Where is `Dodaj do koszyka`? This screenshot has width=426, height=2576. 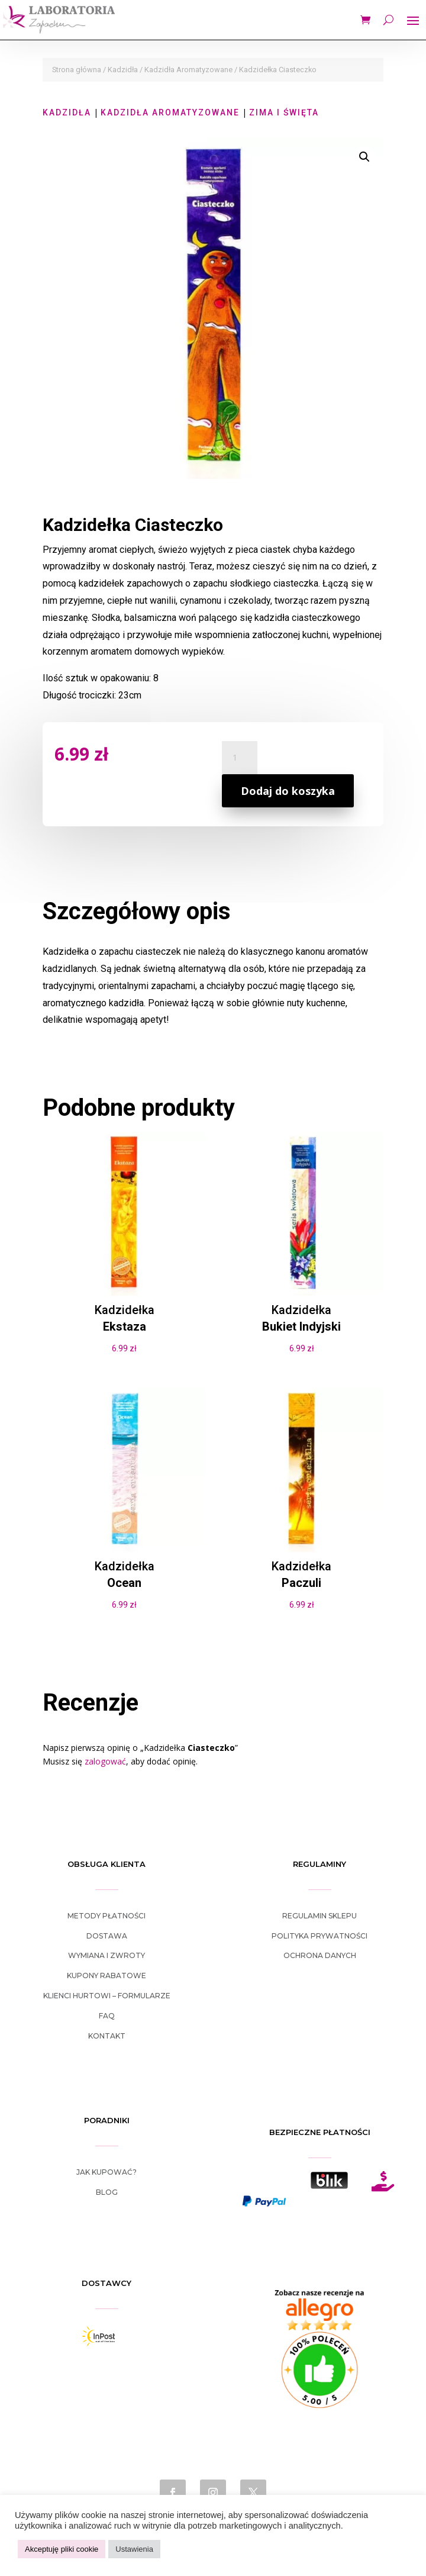 Dodaj do koszyka is located at coordinates (288, 791).